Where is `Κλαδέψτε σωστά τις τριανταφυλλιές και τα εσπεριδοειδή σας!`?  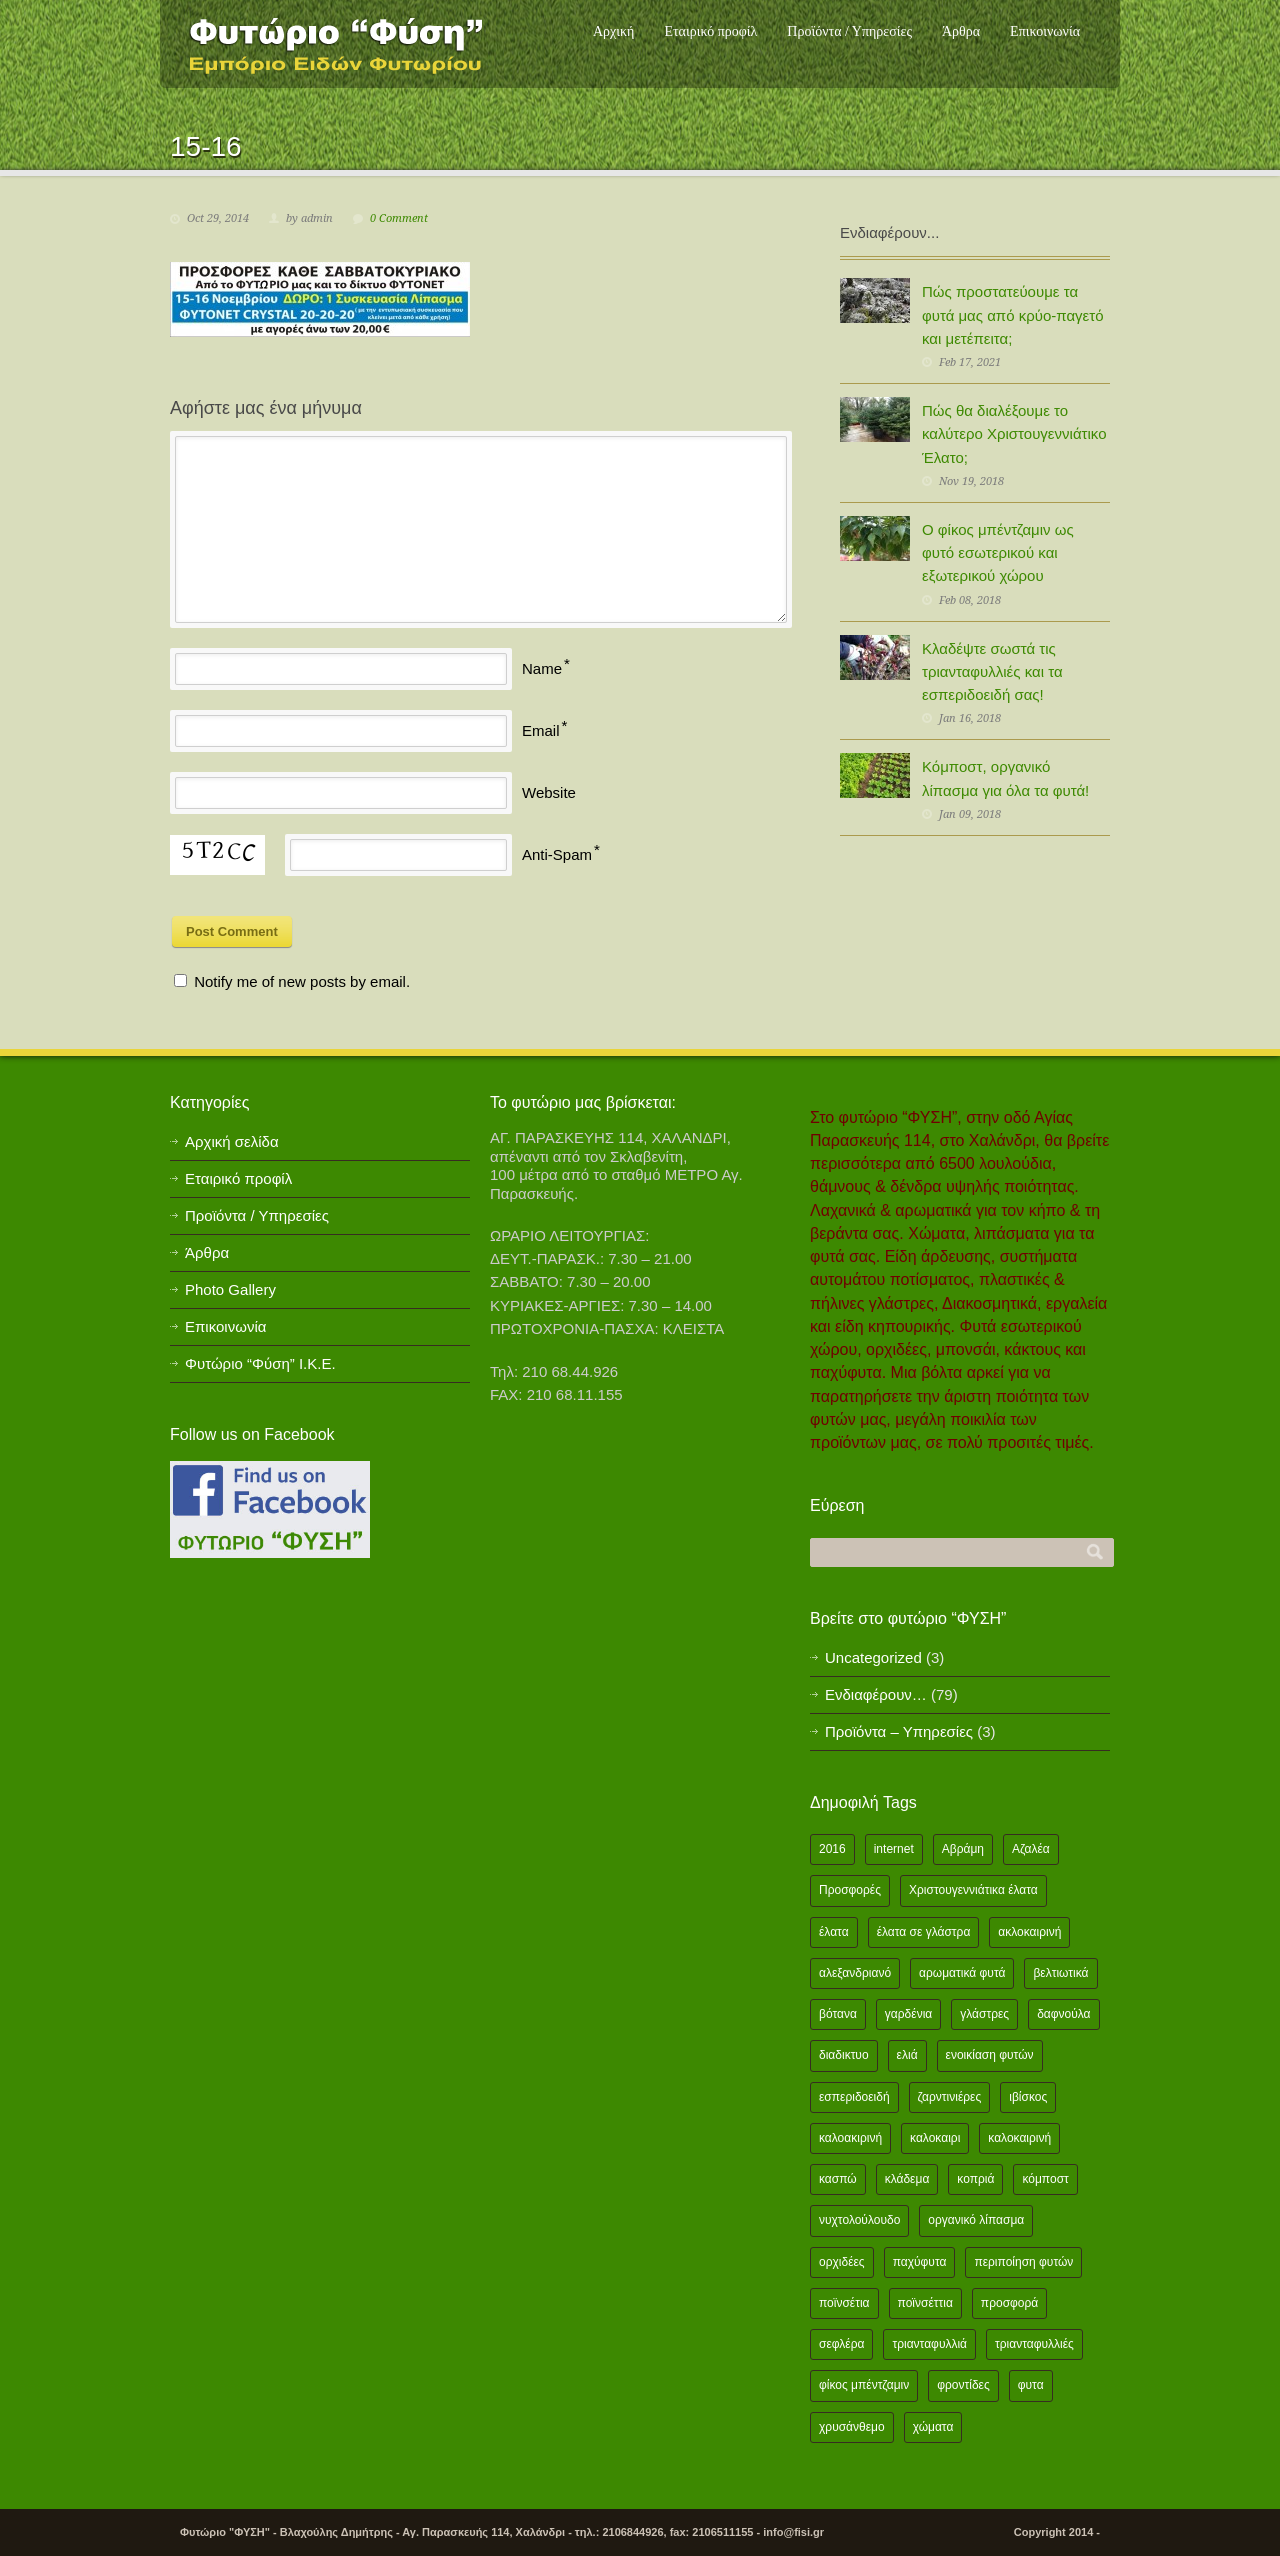
Κλαδέψτε σωστά τις τριανταφυλλιές και τα εσπεριδοειδή σας! is located at coordinates (992, 672).